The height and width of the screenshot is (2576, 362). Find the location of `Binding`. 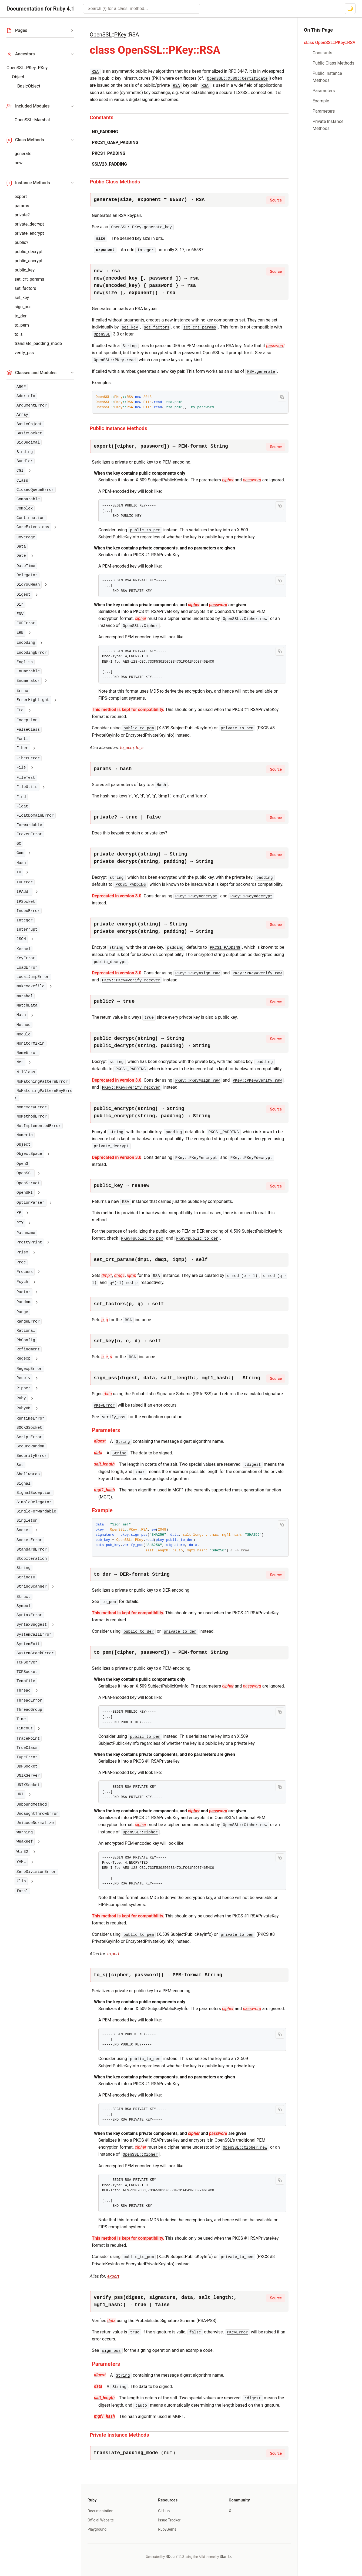

Binding is located at coordinates (24, 452).